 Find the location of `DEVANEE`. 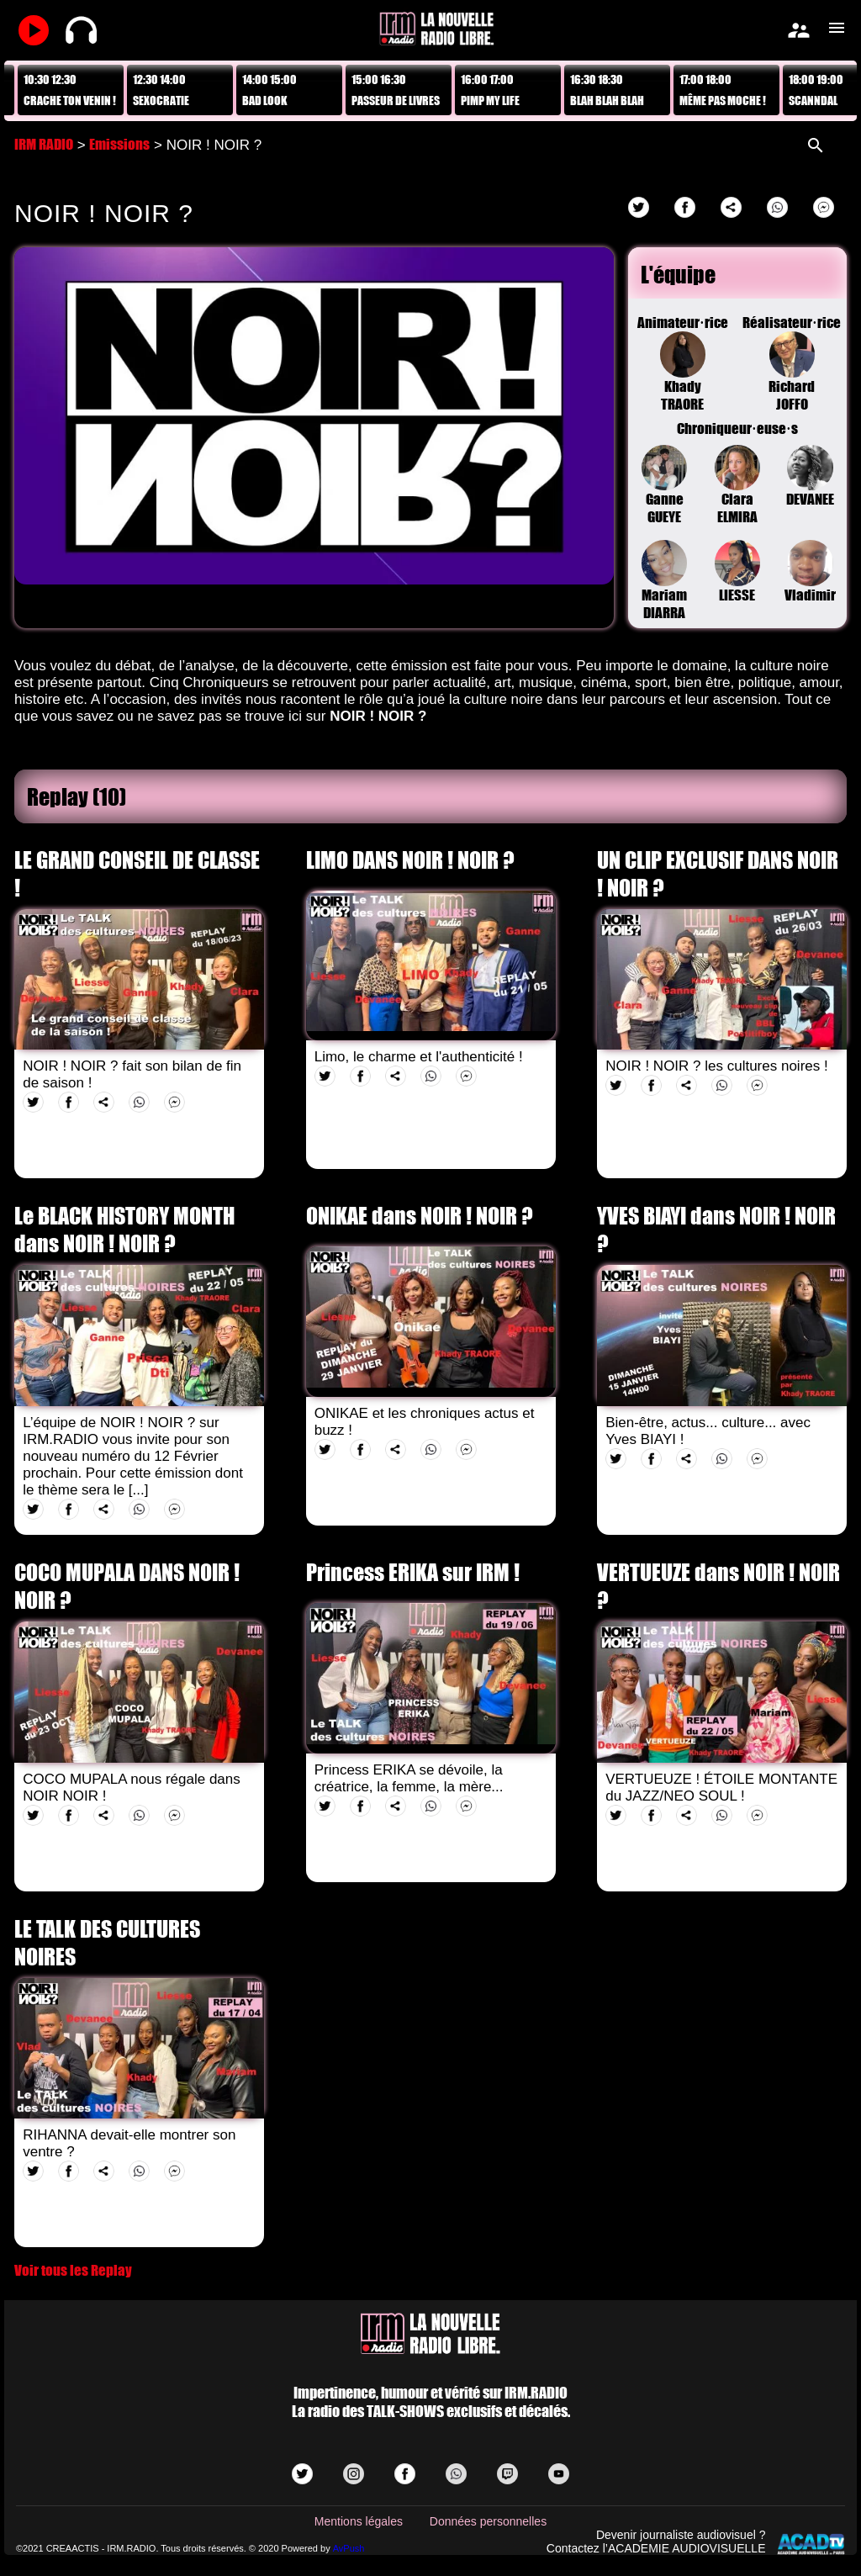

DEVANEE is located at coordinates (810, 477).